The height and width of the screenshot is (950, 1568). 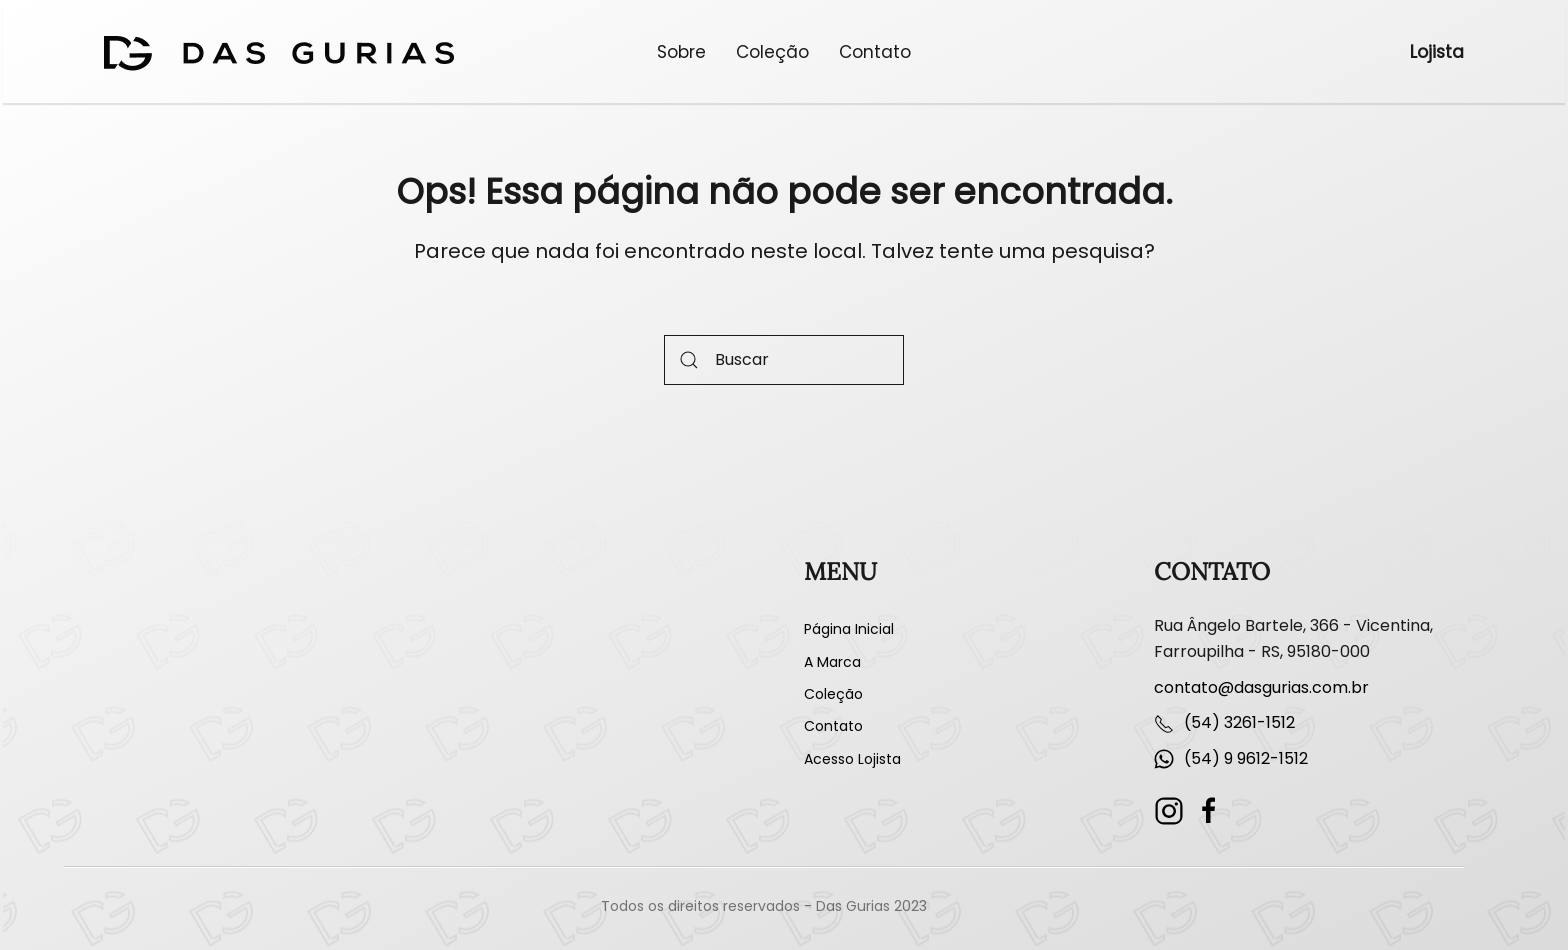 I want to click on Contato, so click(x=875, y=52).